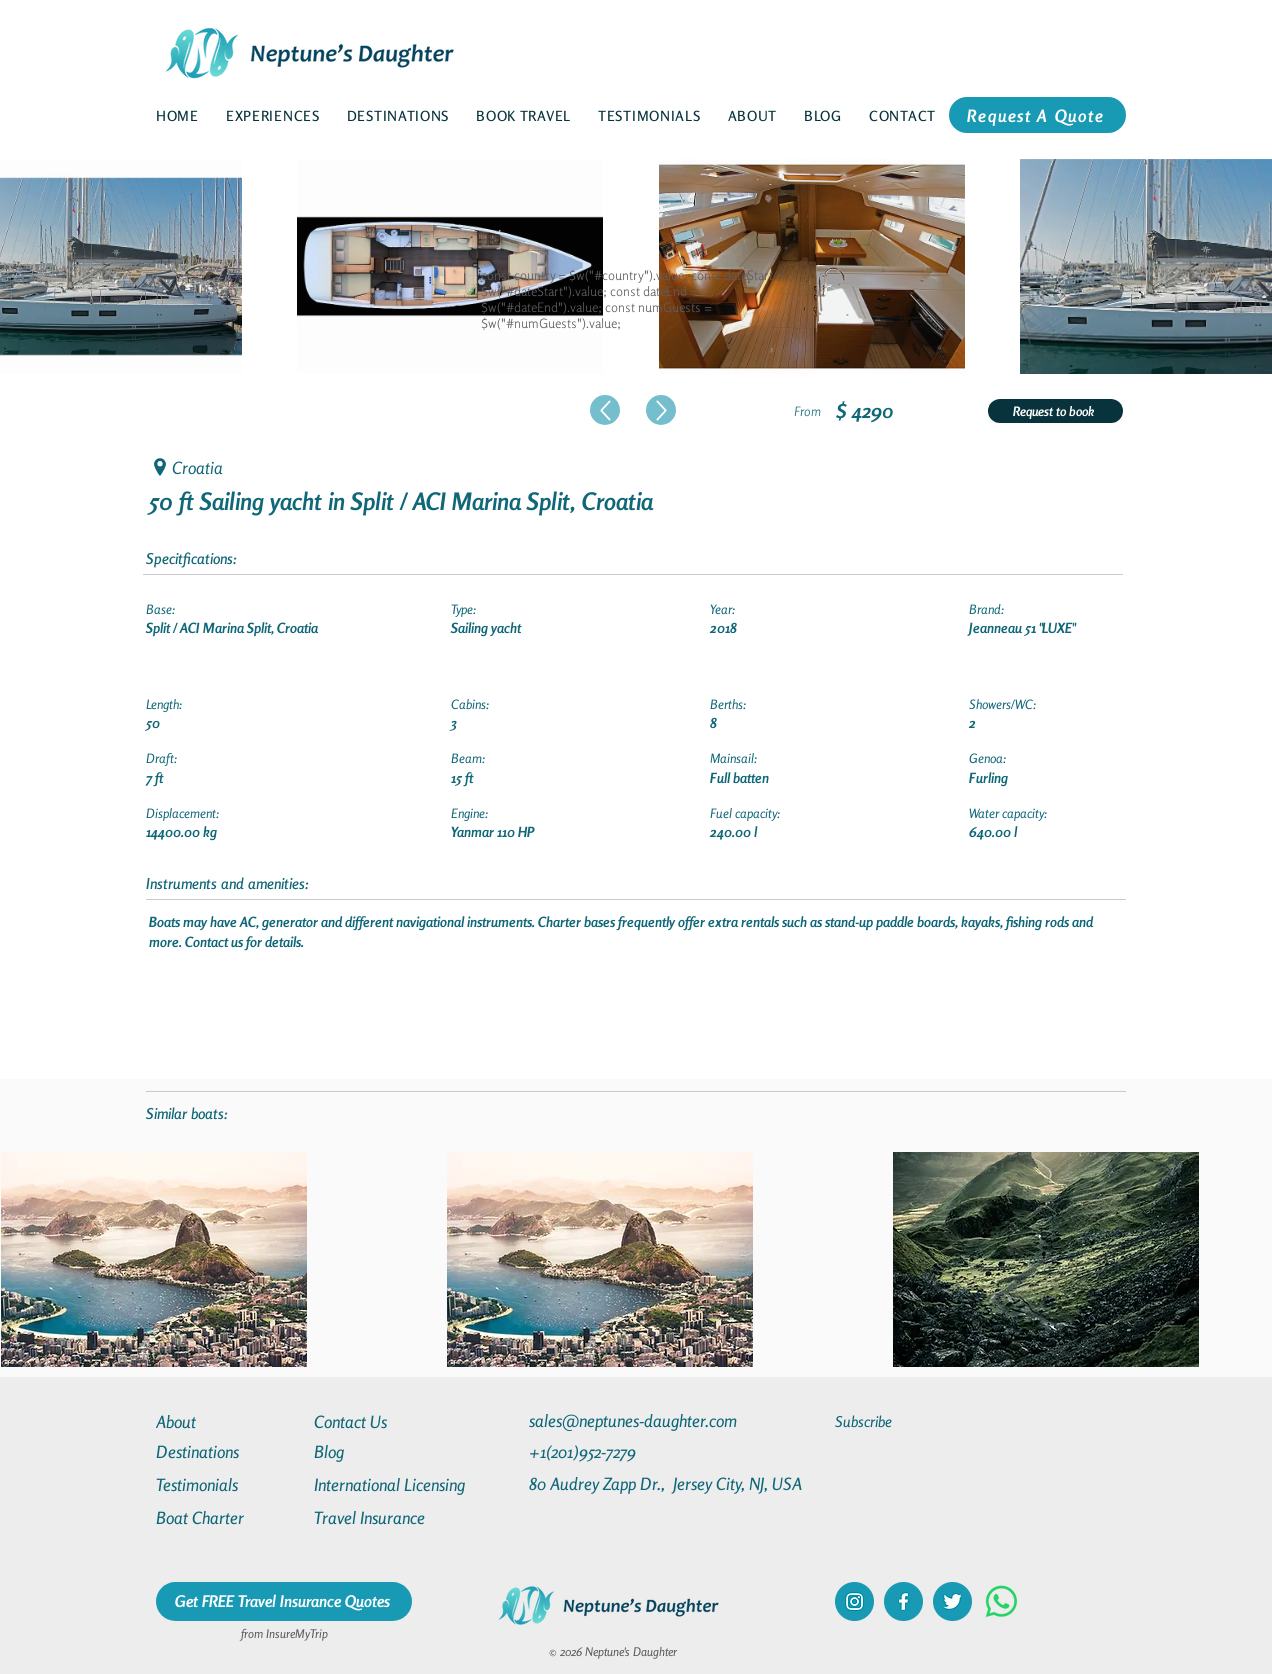  What do you see at coordinates (854, 1601) in the screenshot?
I see `[instagram]` at bounding box center [854, 1601].